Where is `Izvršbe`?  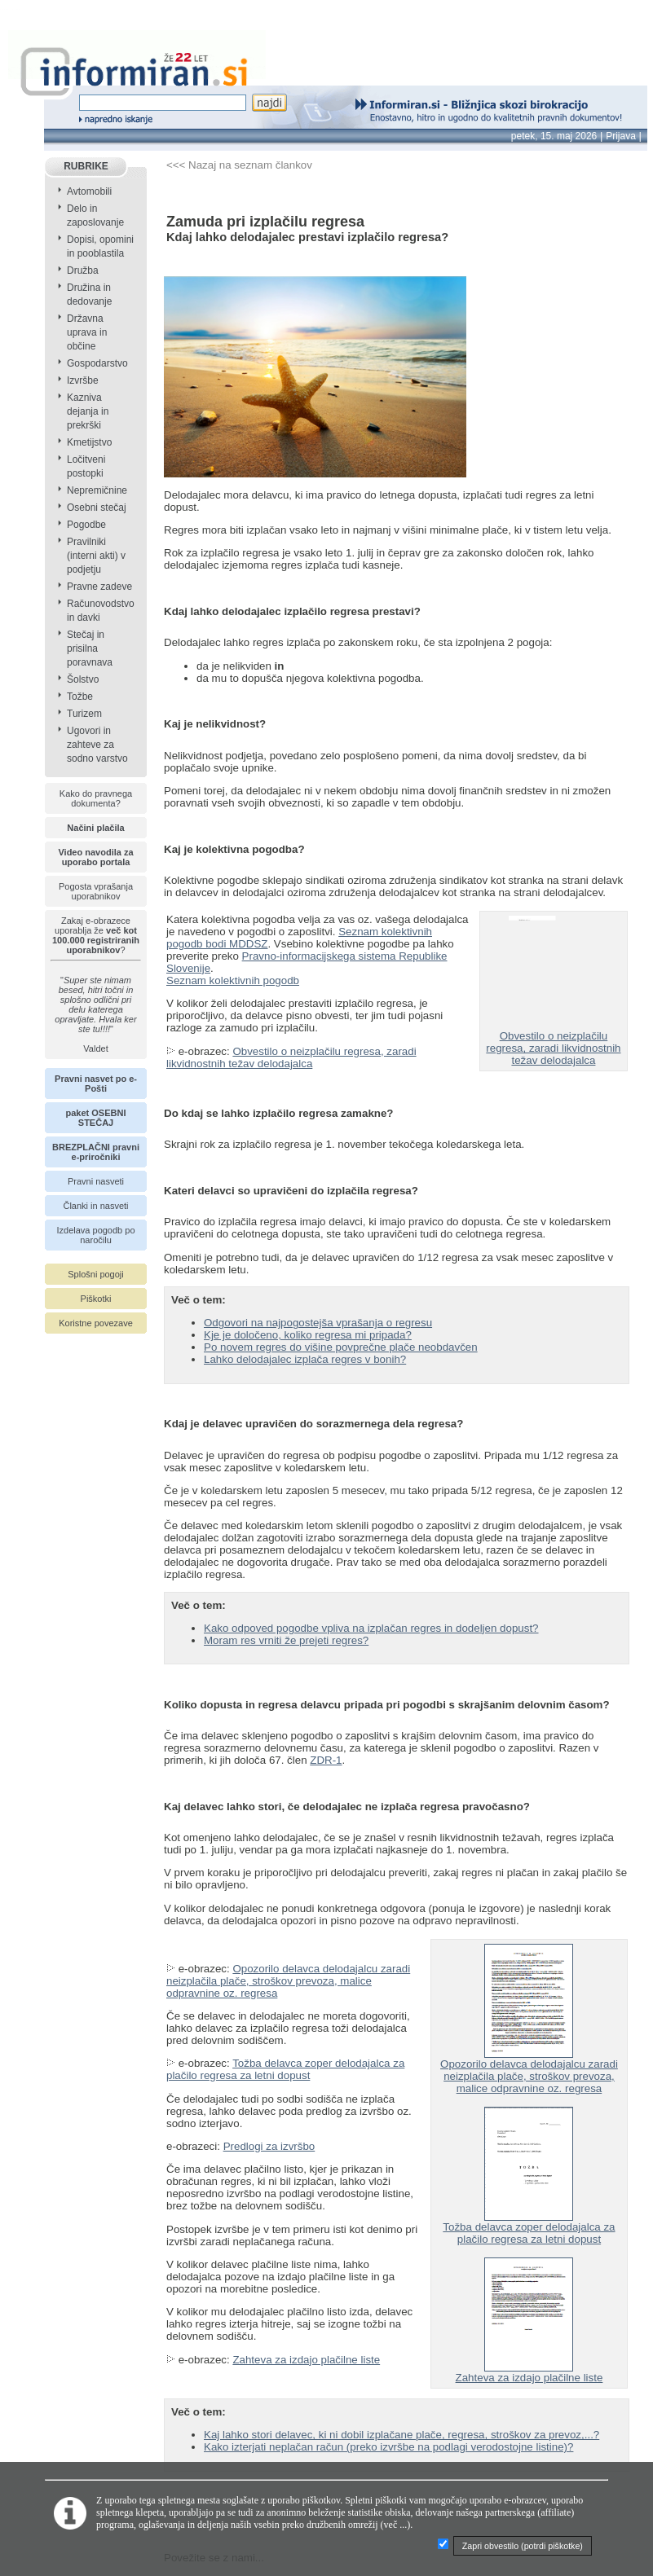
Izvršbe is located at coordinates (83, 380).